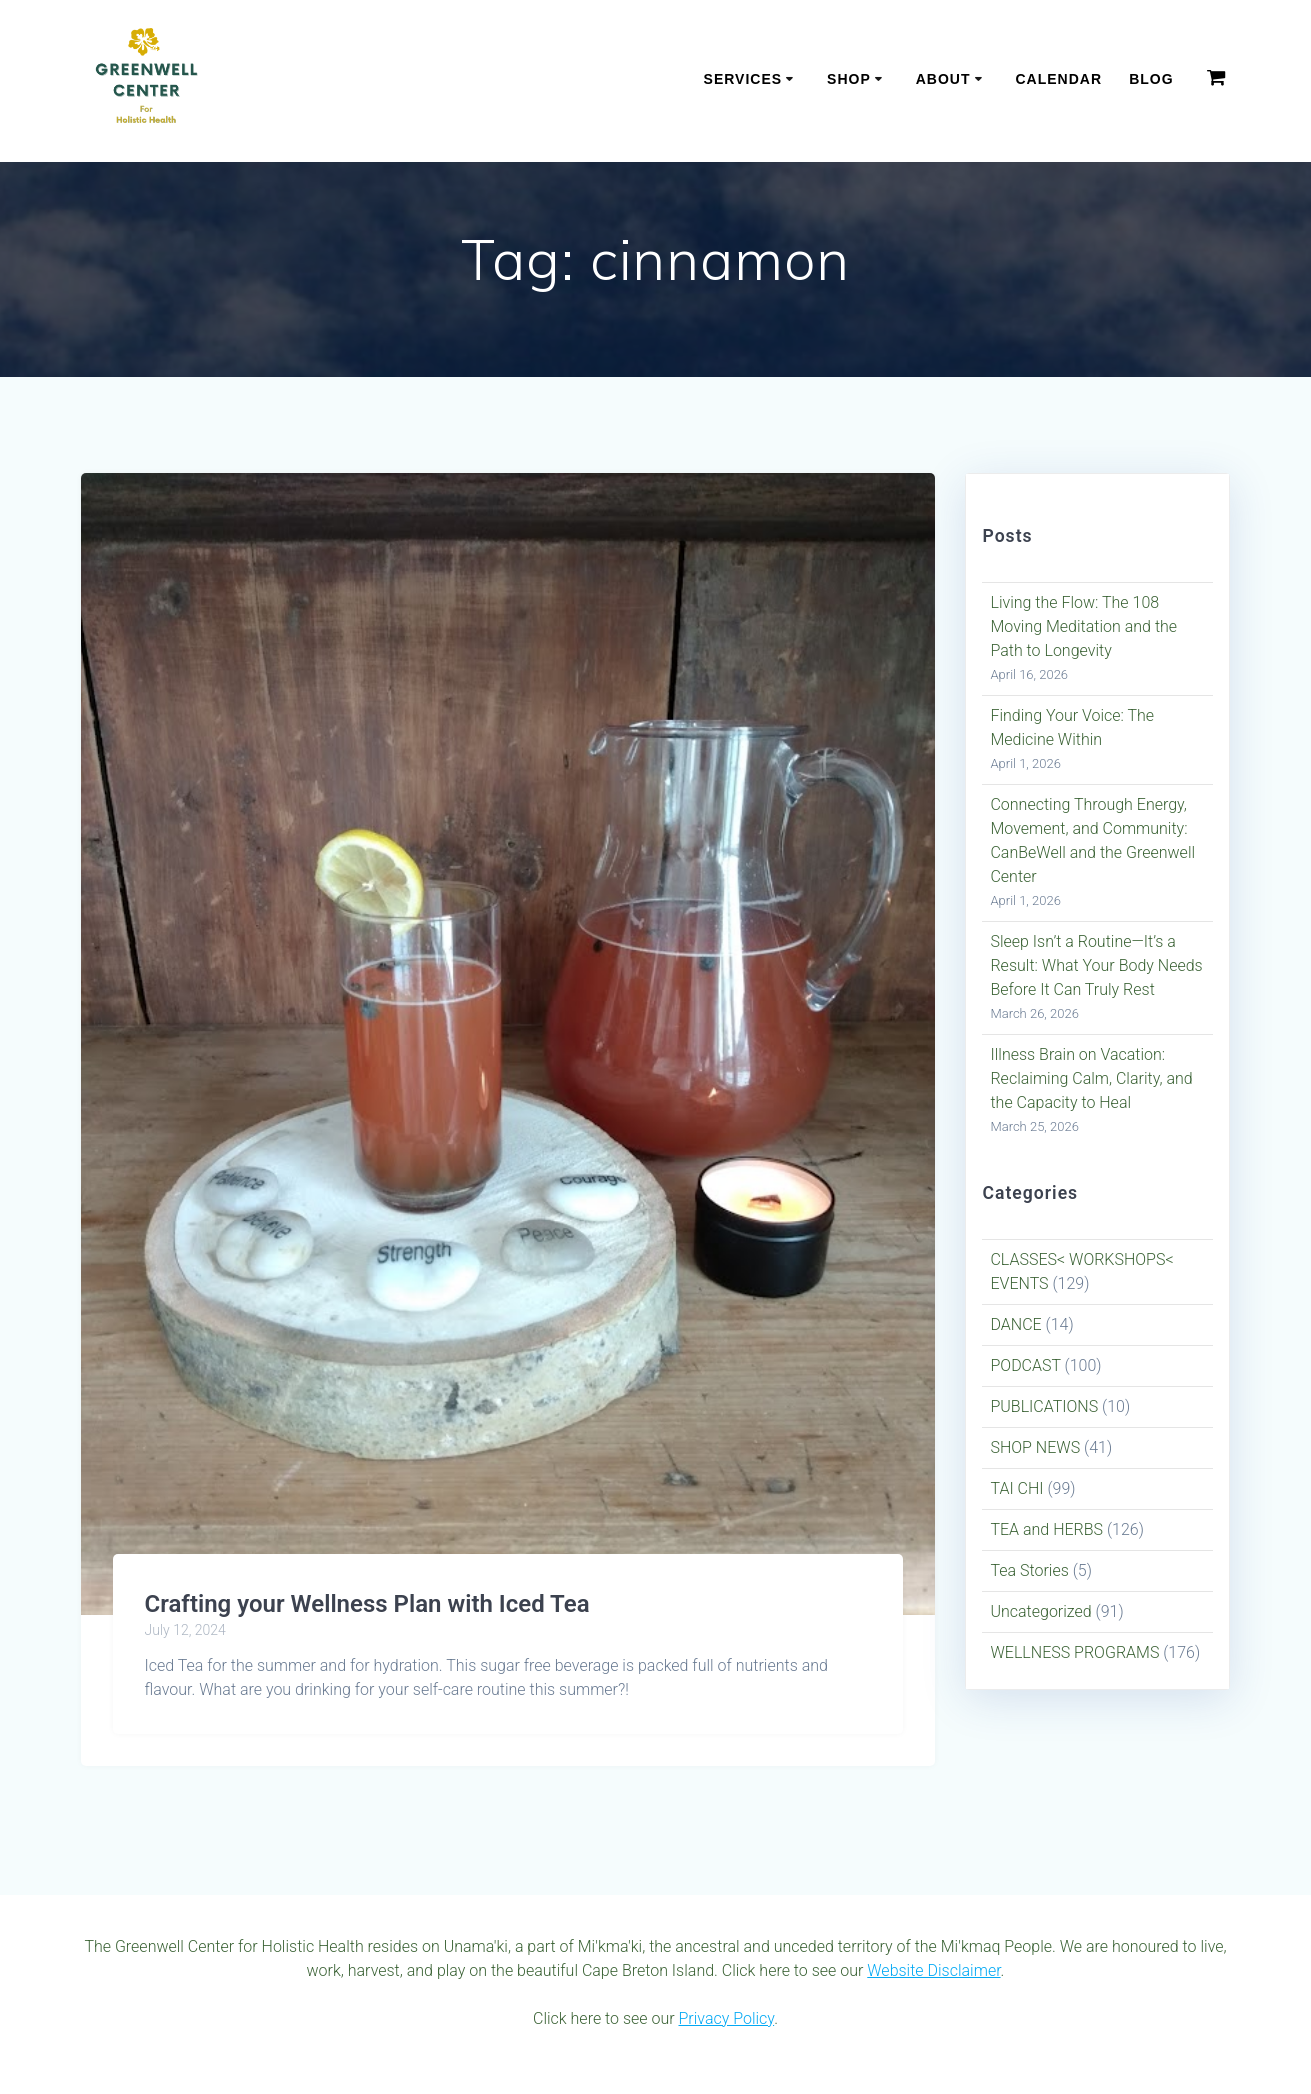  What do you see at coordinates (943, 79) in the screenshot?
I see `About` at bounding box center [943, 79].